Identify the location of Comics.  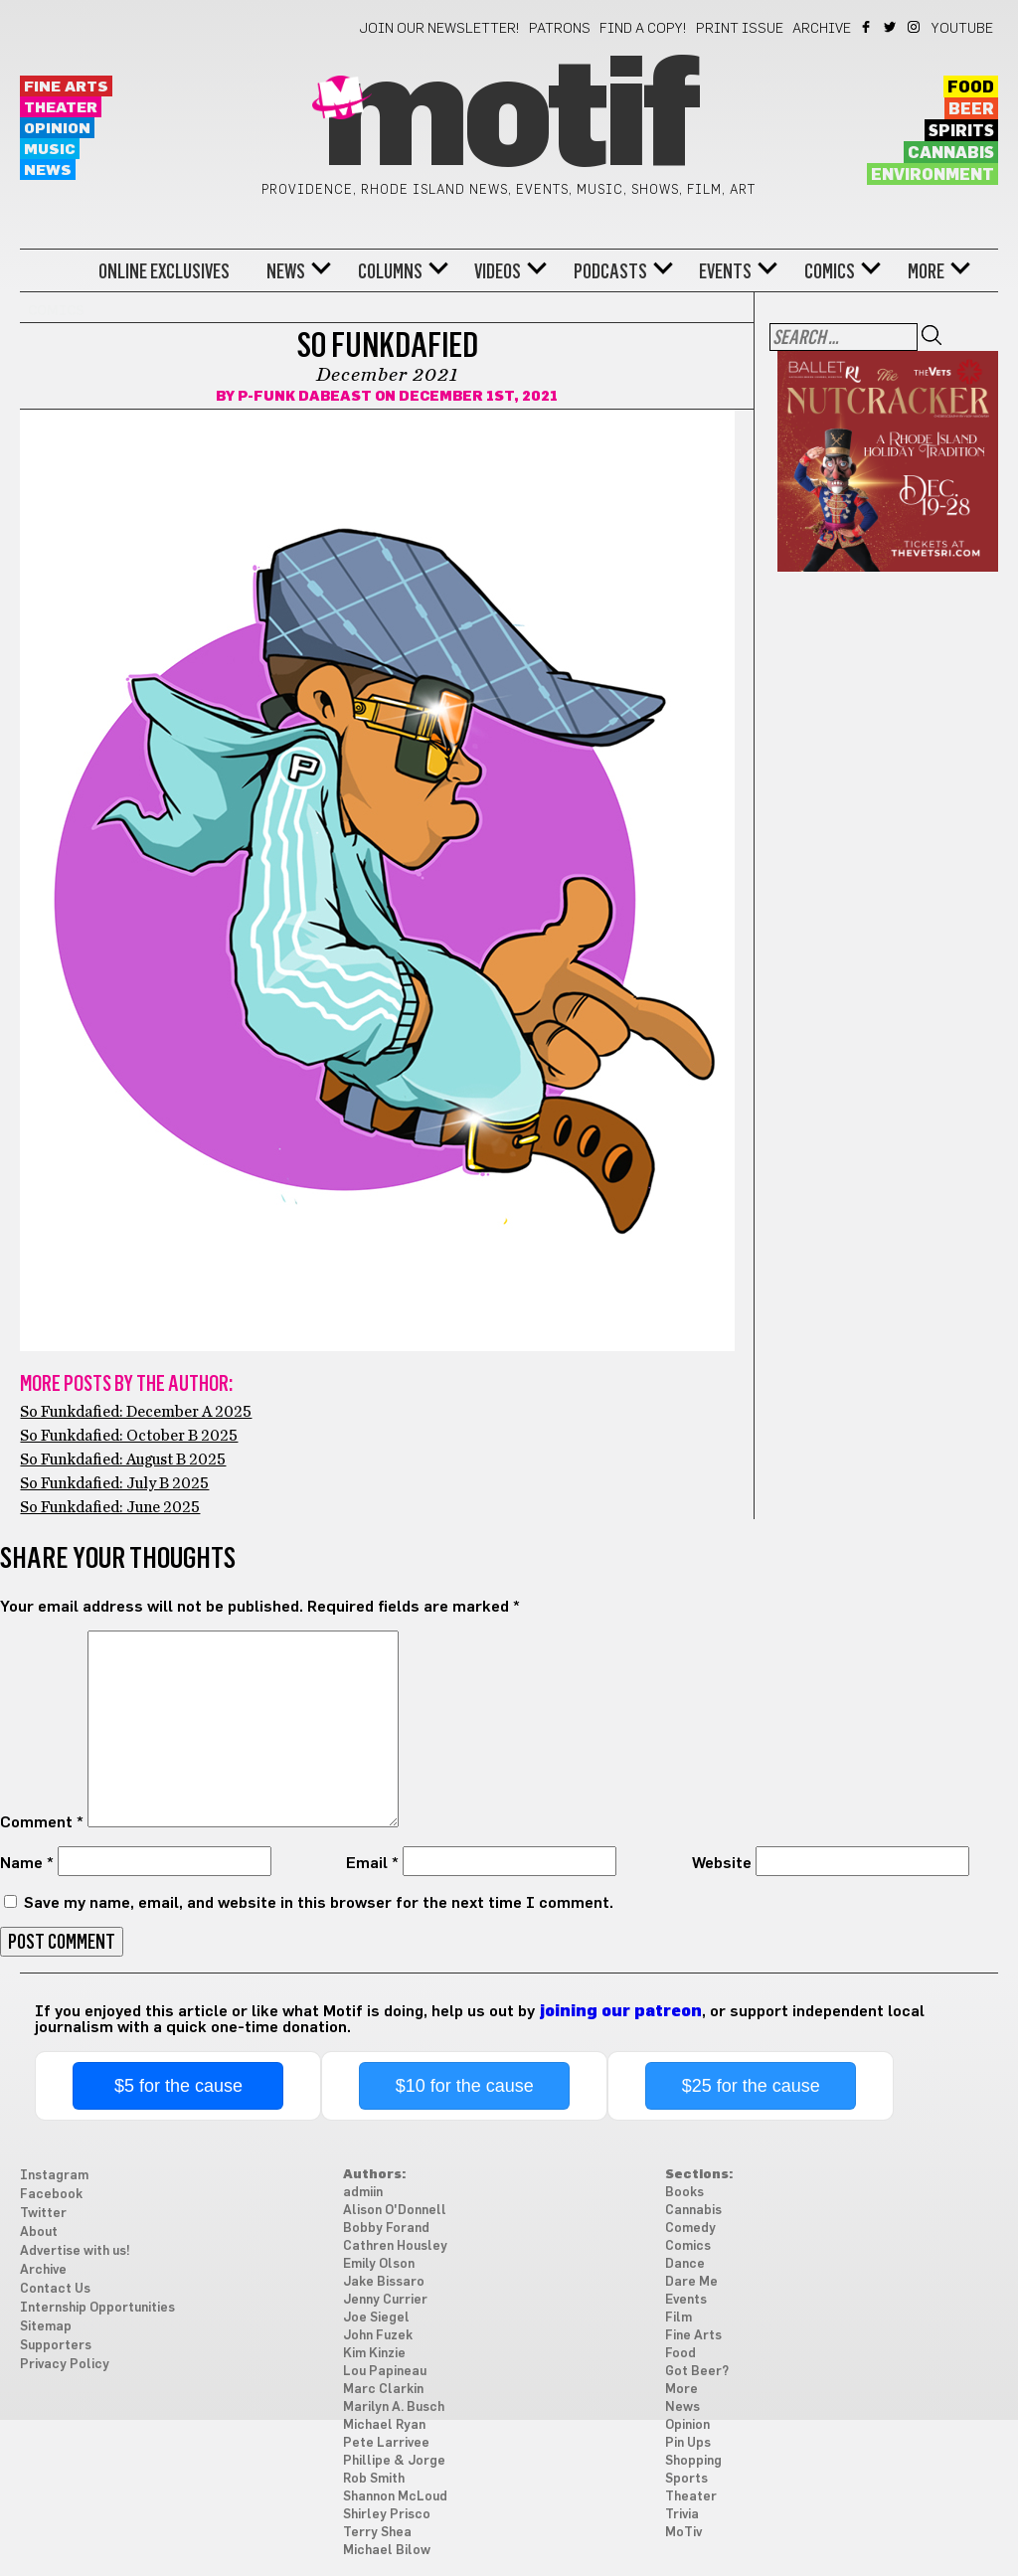
(829, 271).